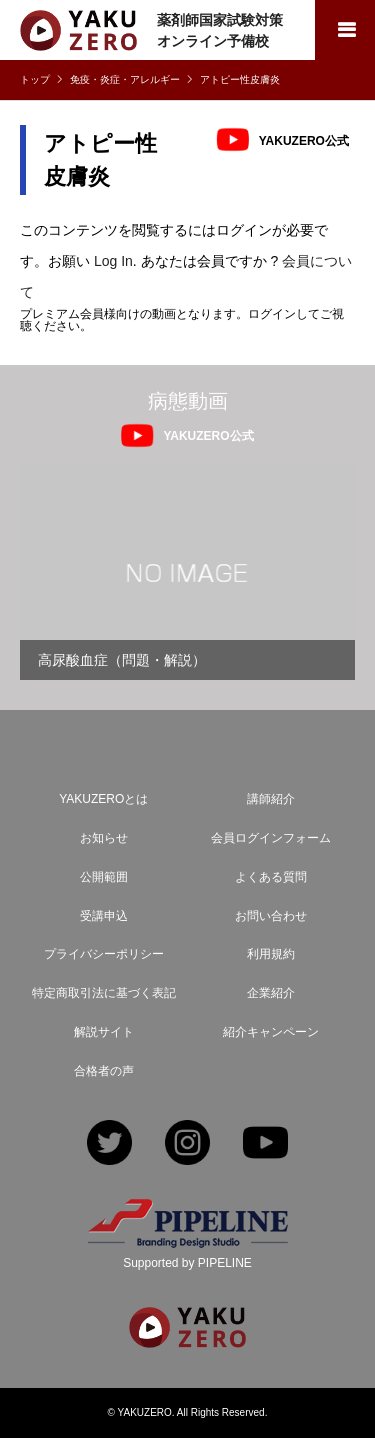 The height and width of the screenshot is (1438, 375). Describe the element at coordinates (271, 799) in the screenshot. I see `講師紹介` at that location.